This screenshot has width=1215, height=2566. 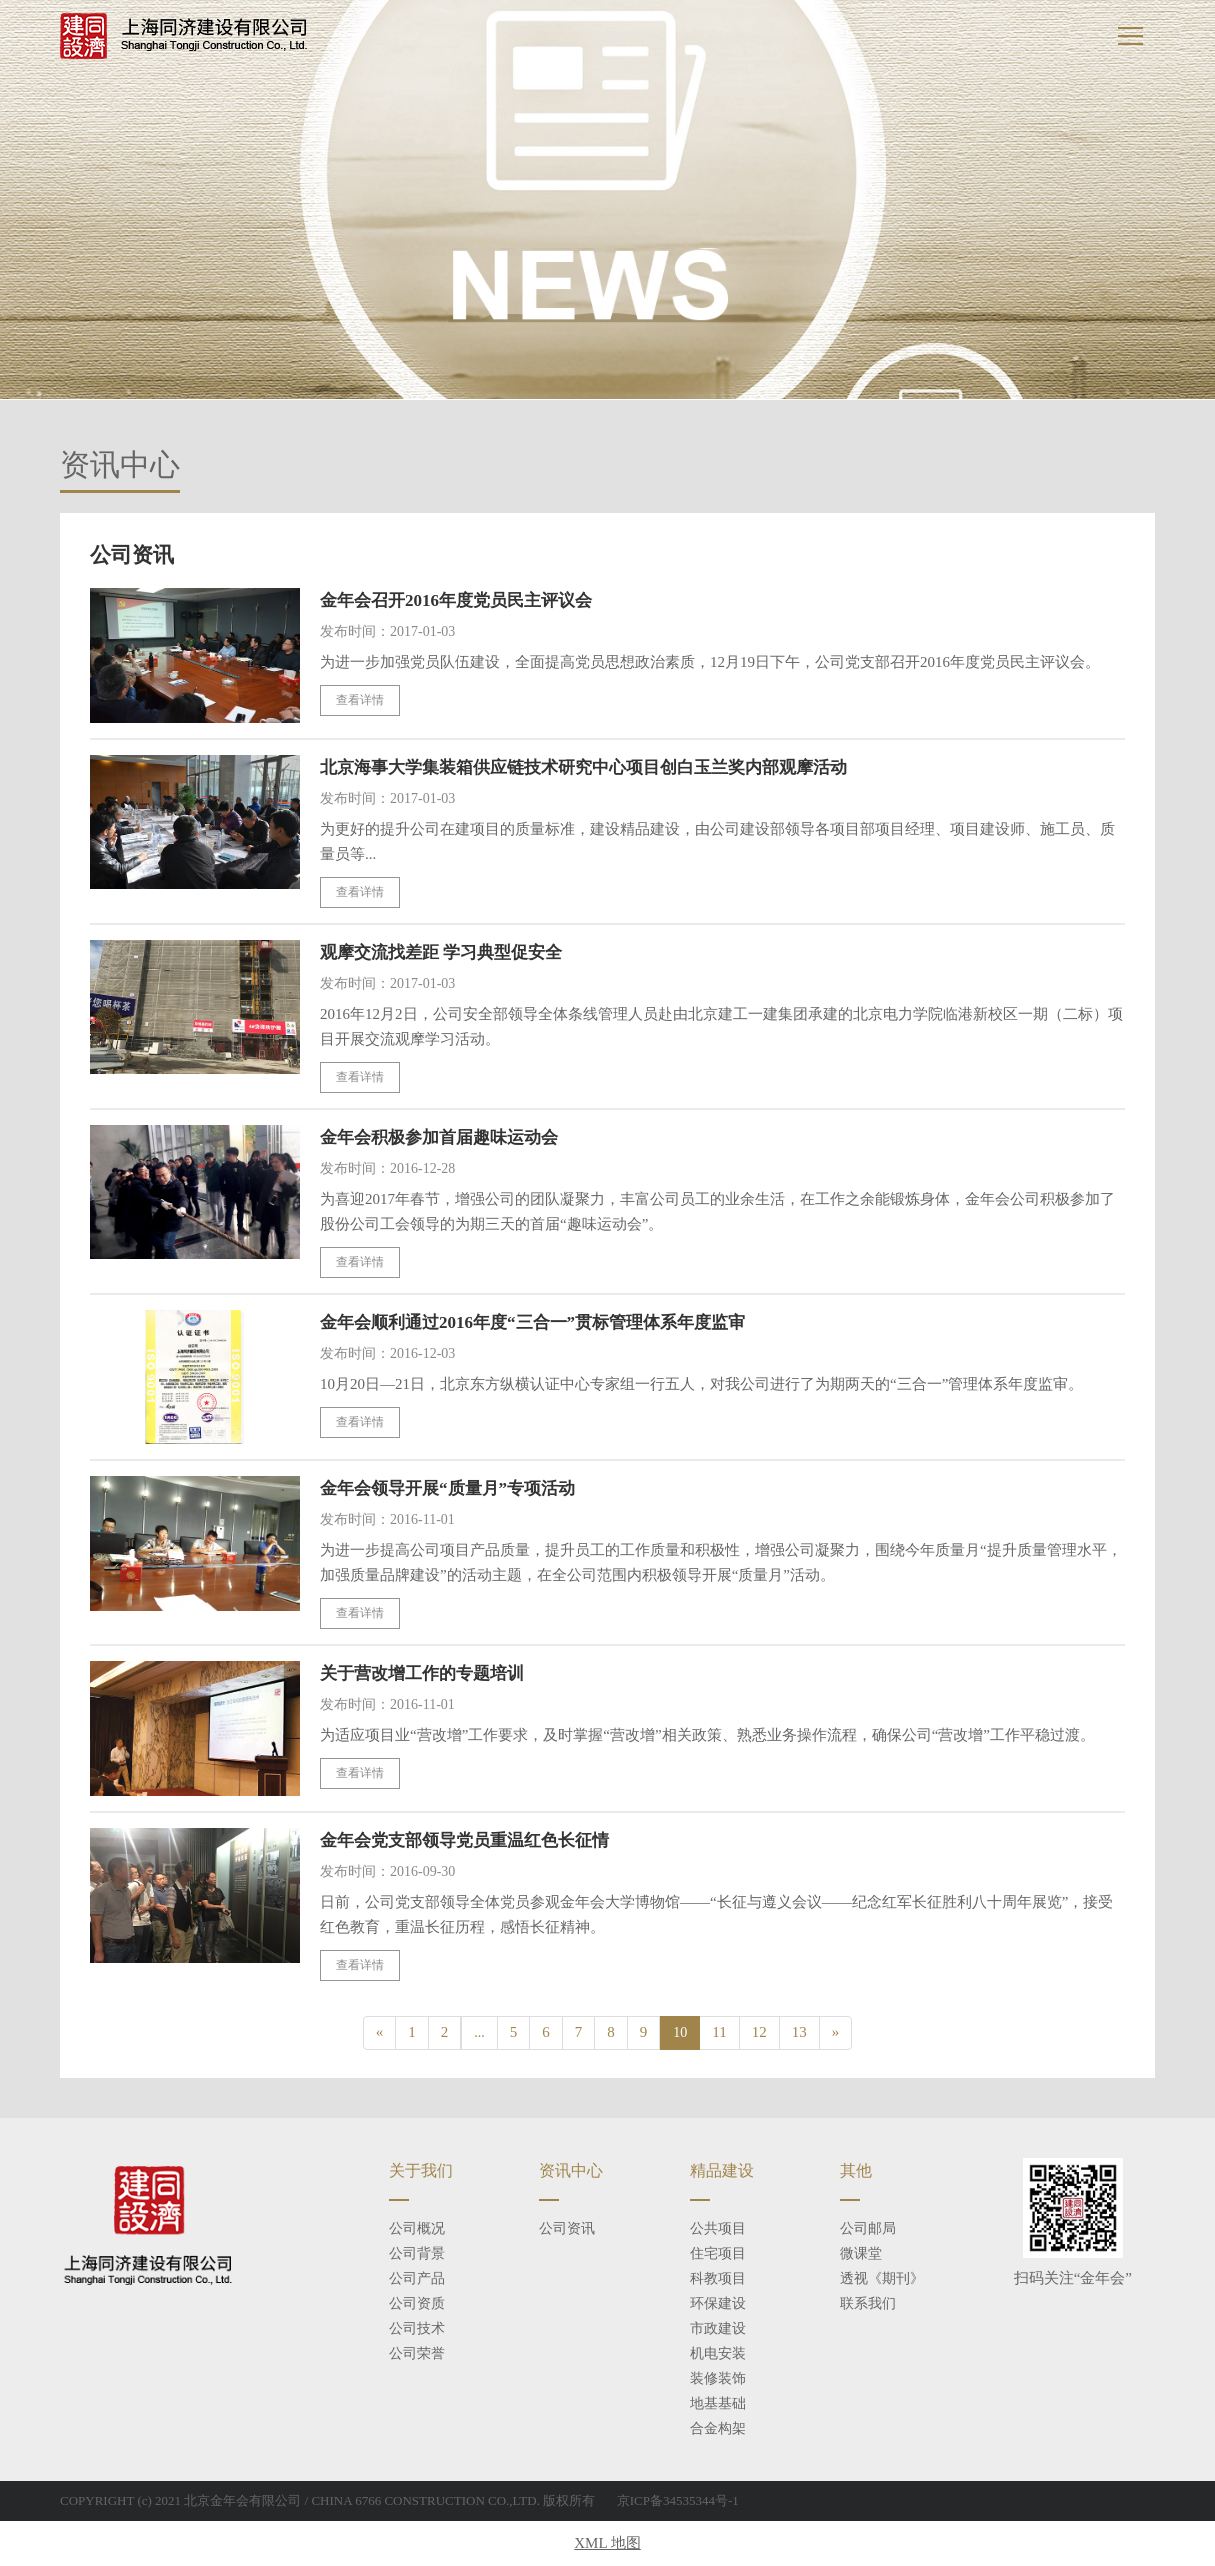 What do you see at coordinates (718, 2428) in the screenshot?
I see `合金构架` at bounding box center [718, 2428].